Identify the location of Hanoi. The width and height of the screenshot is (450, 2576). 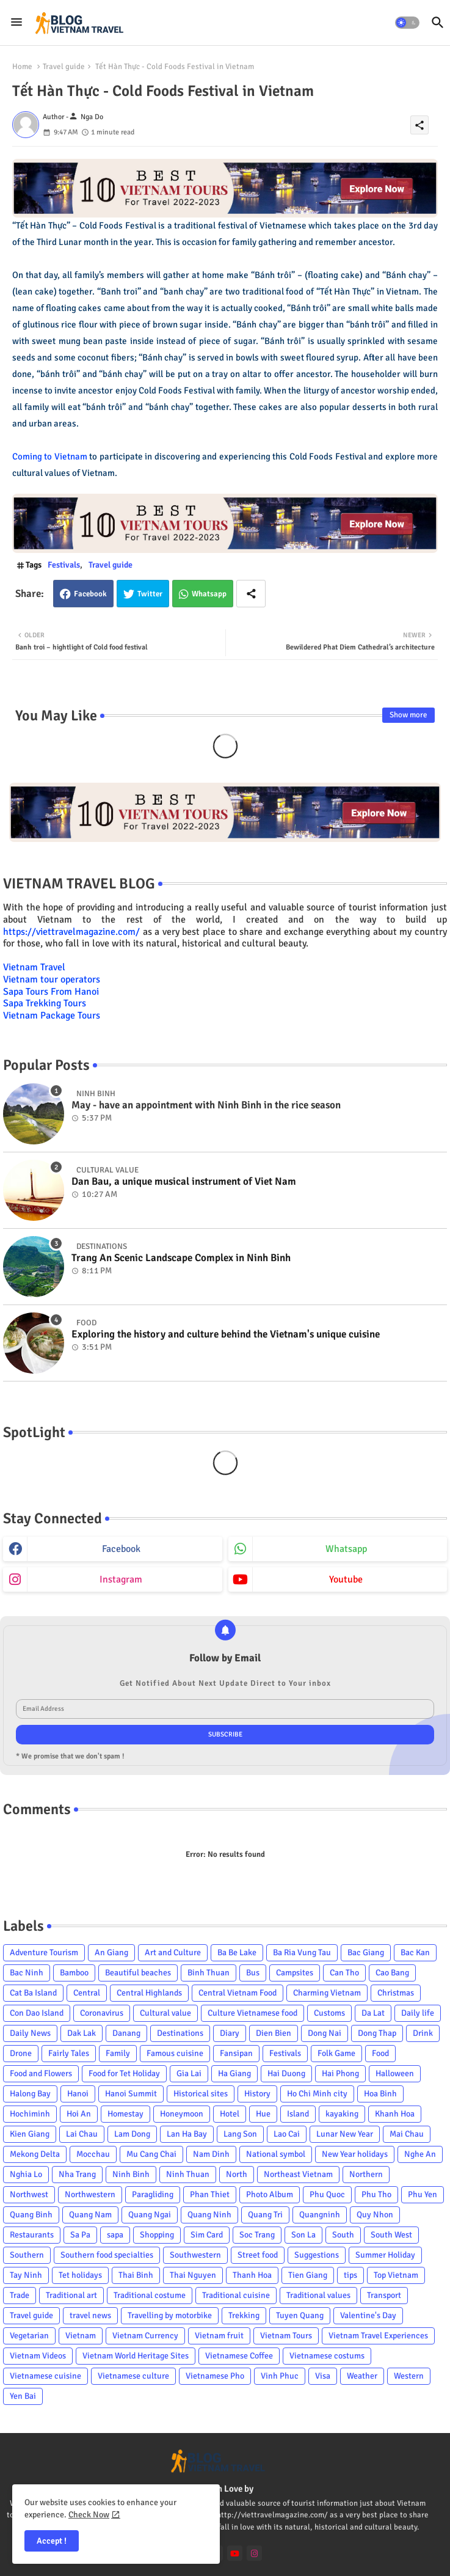
(78, 2093).